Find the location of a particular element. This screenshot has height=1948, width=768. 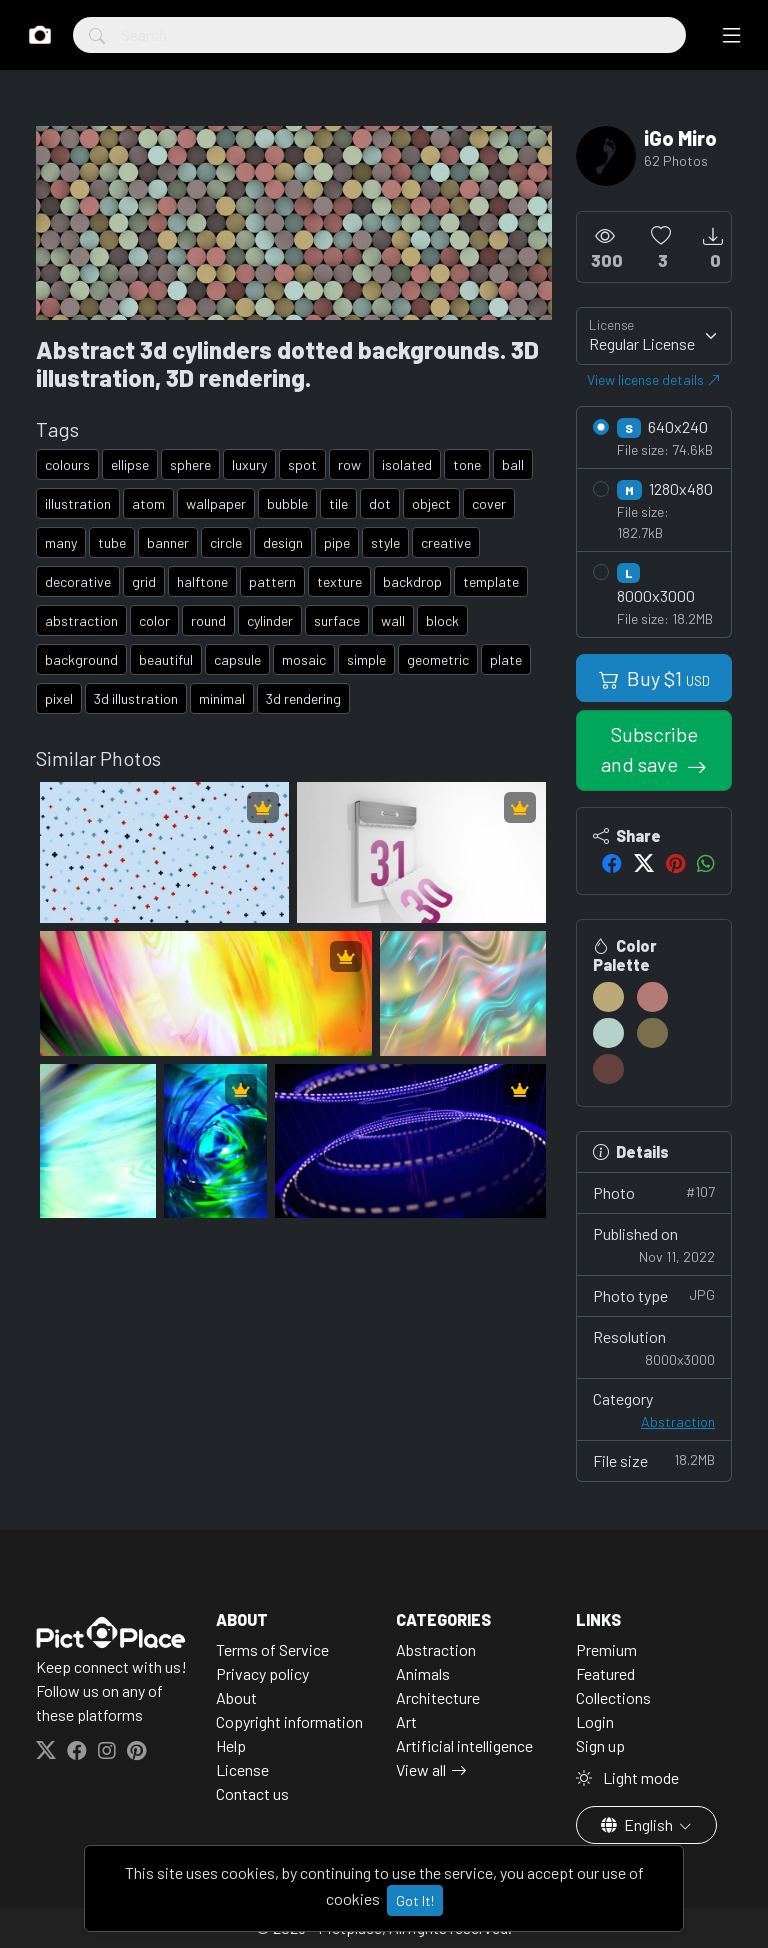

mosaic is located at coordinates (304, 659).